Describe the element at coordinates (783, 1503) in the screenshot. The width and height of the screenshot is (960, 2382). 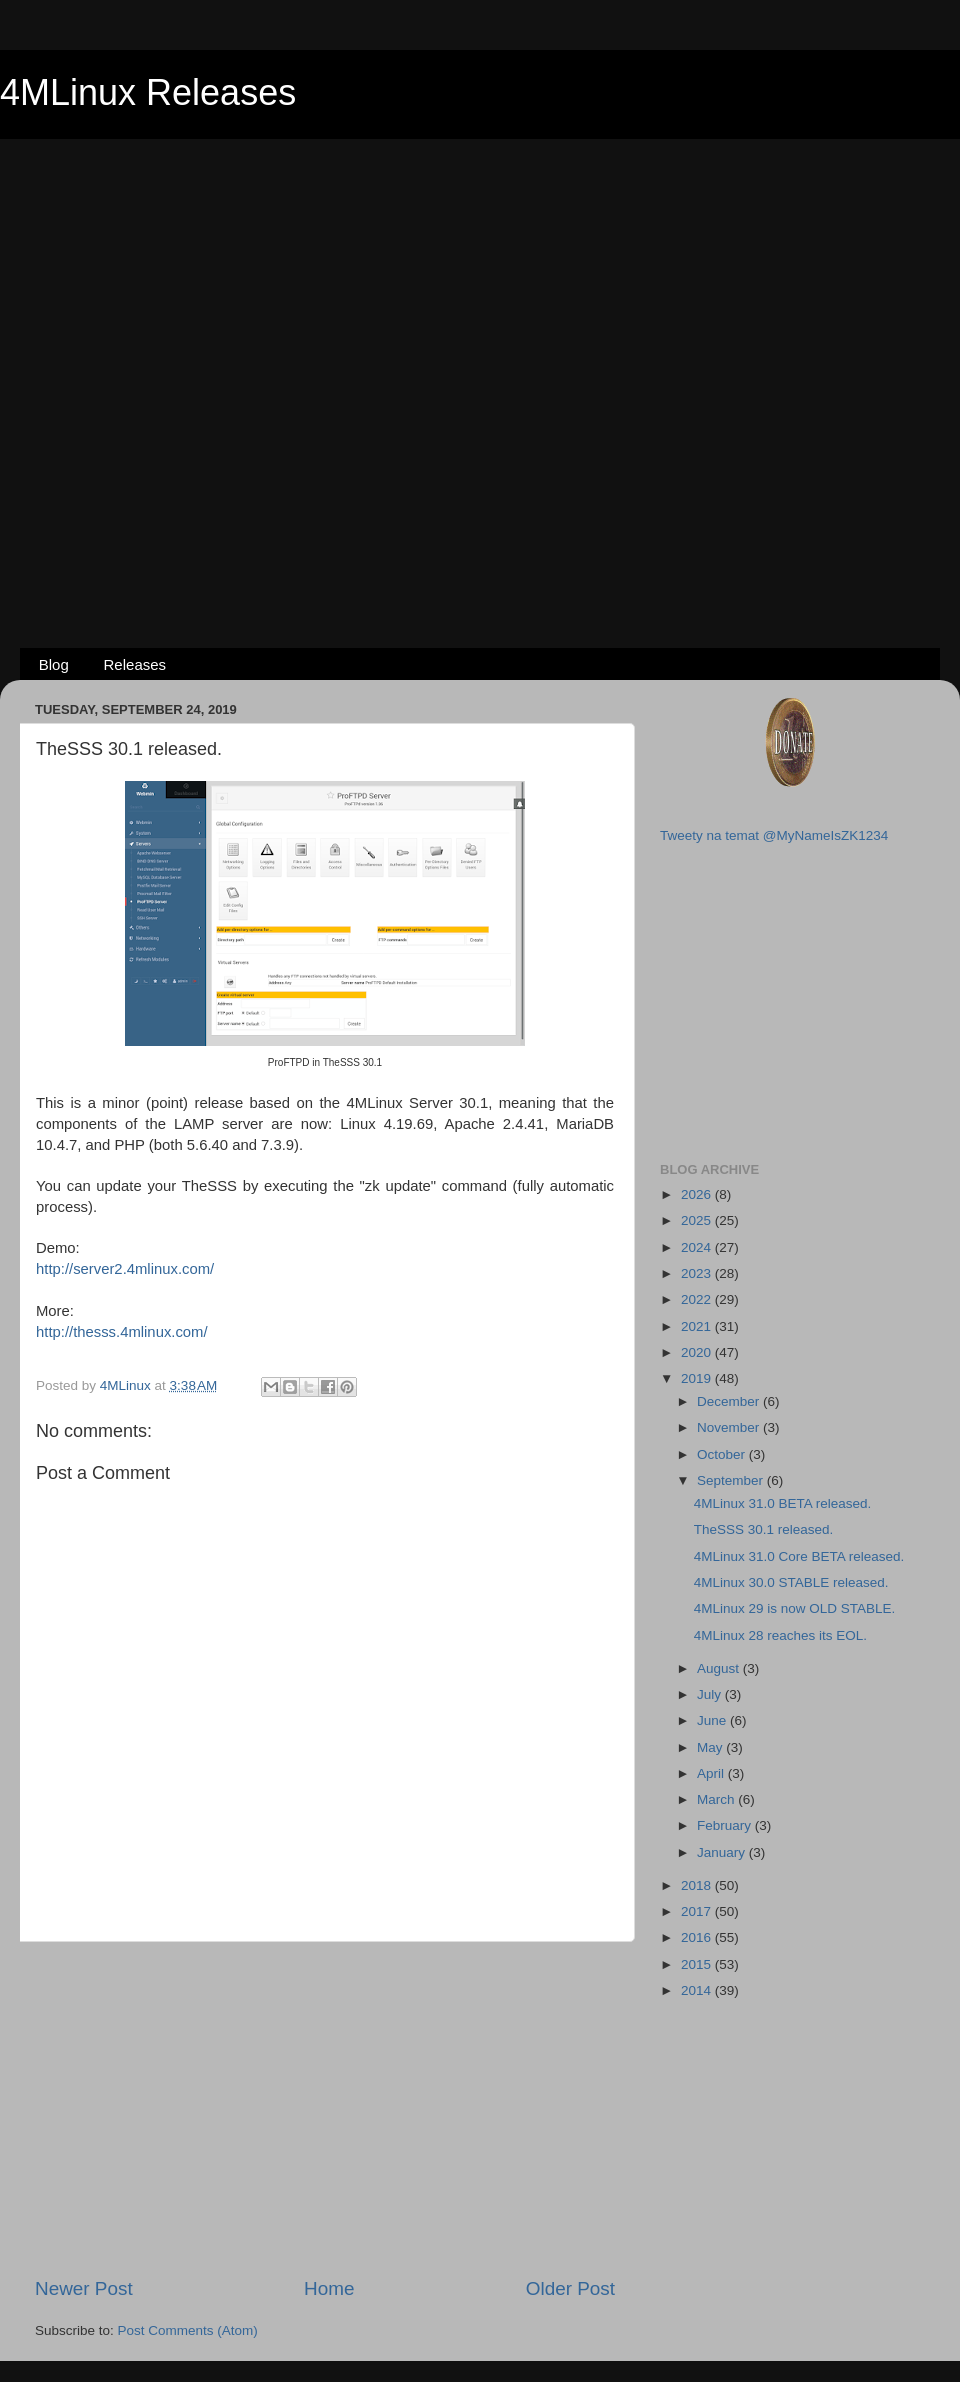
I see `4MLinux 31.0 BETA released.` at that location.